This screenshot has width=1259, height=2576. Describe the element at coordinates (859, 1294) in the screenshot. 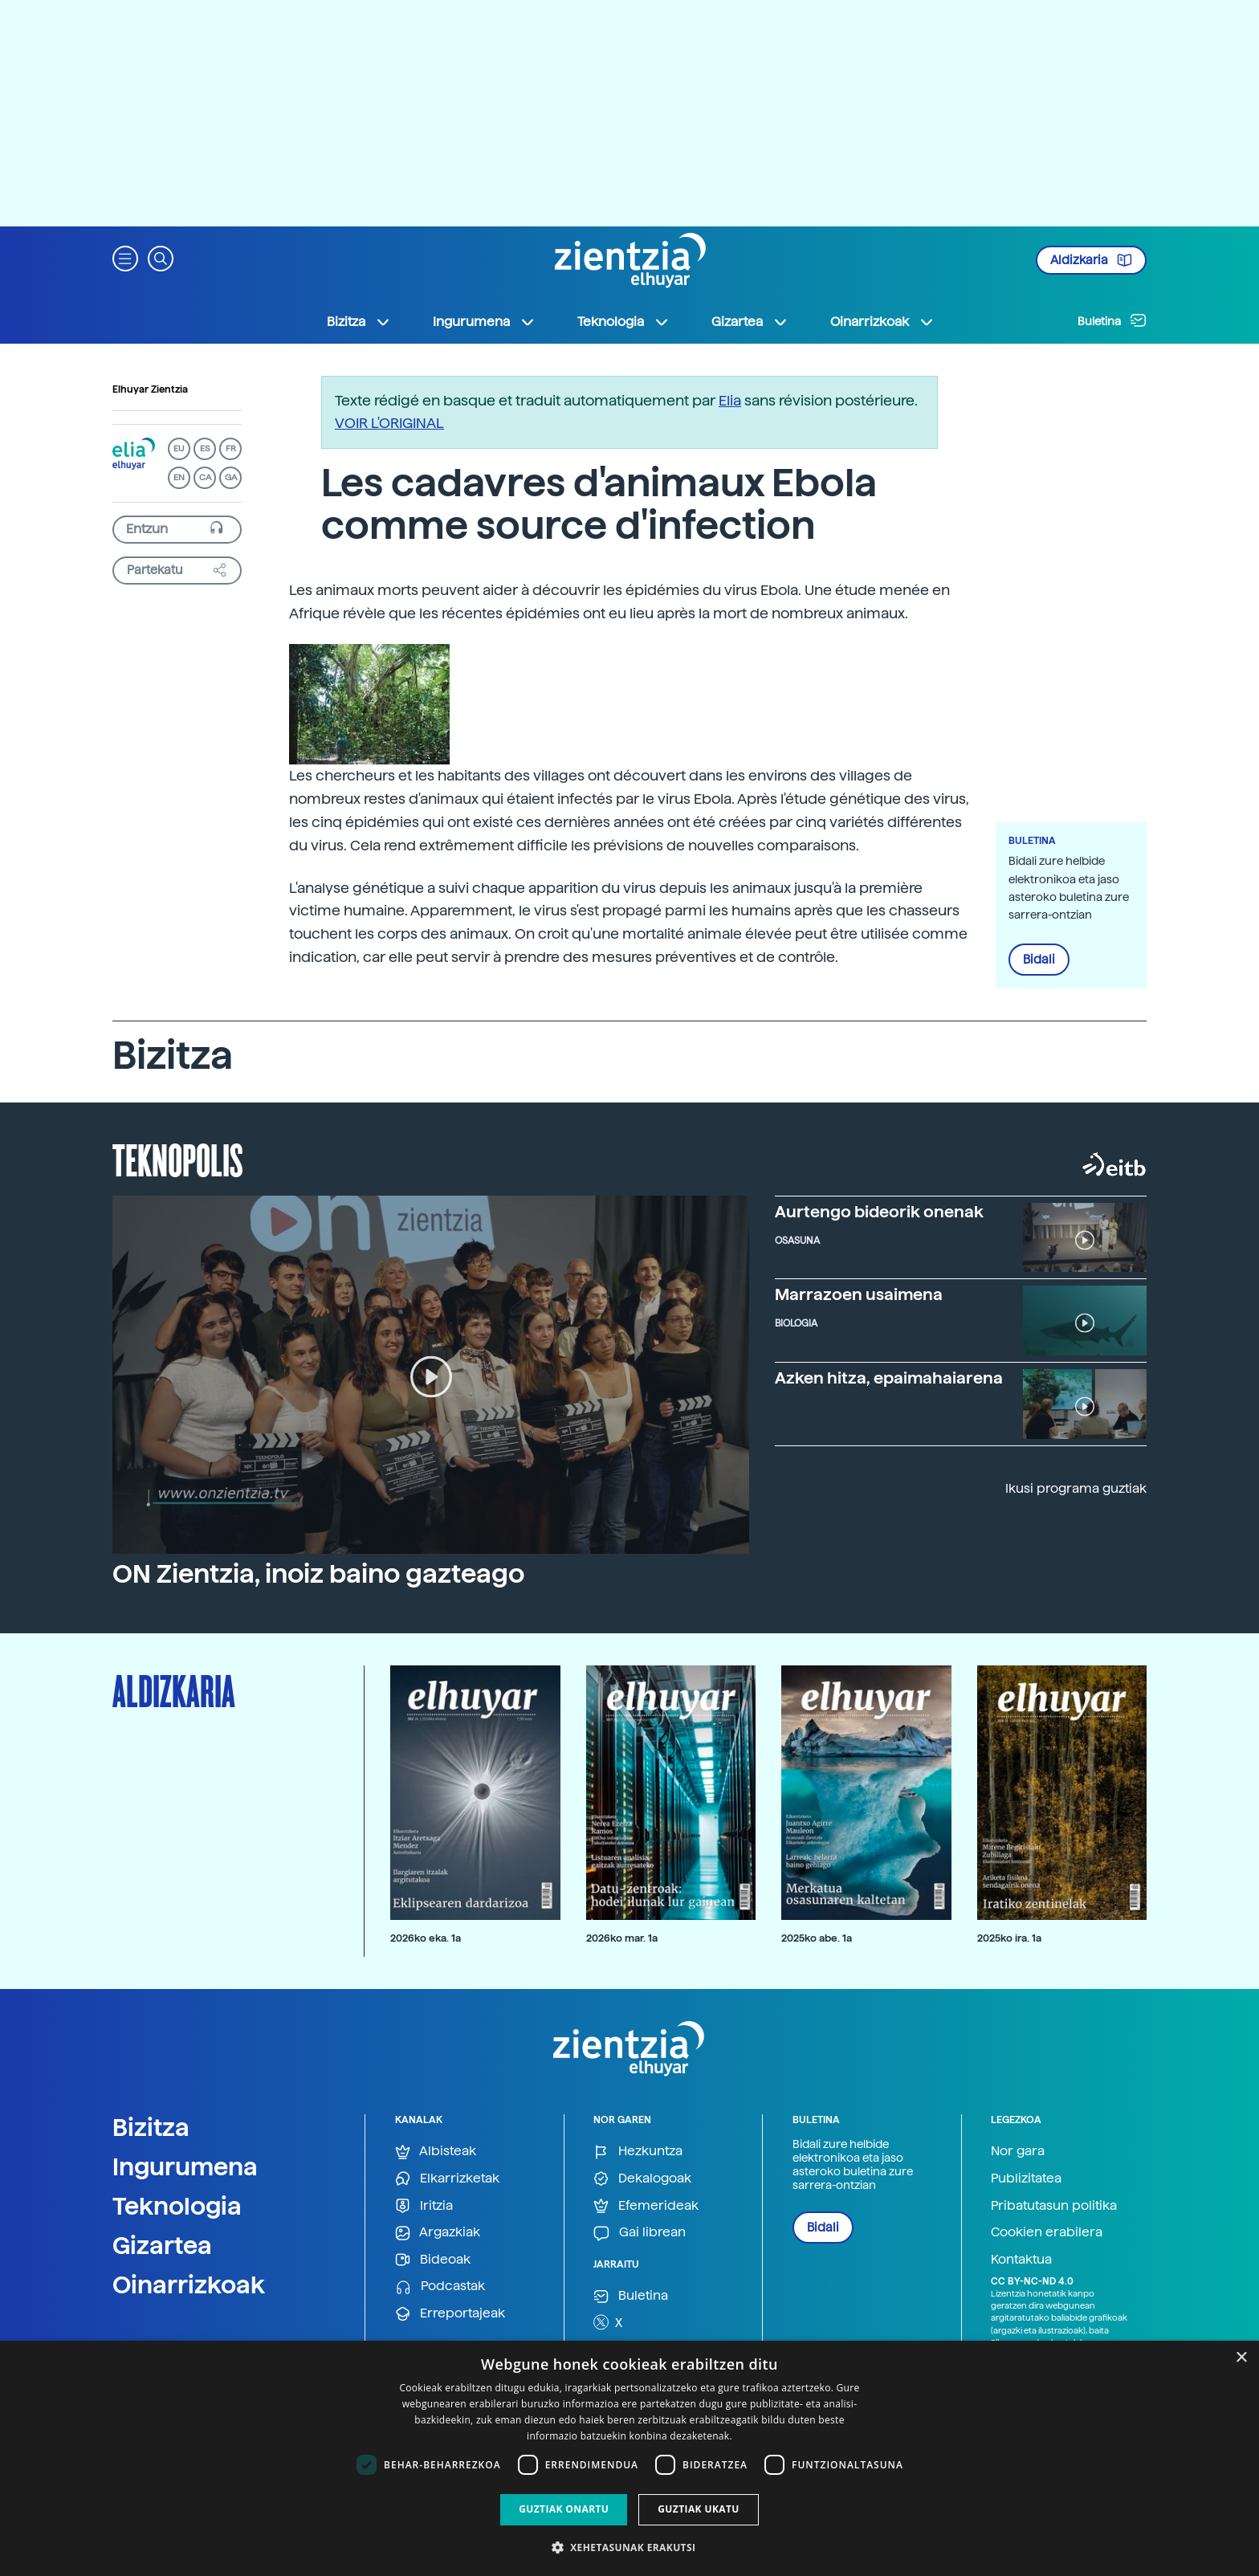

I see `Marrazoen usaimena` at that location.